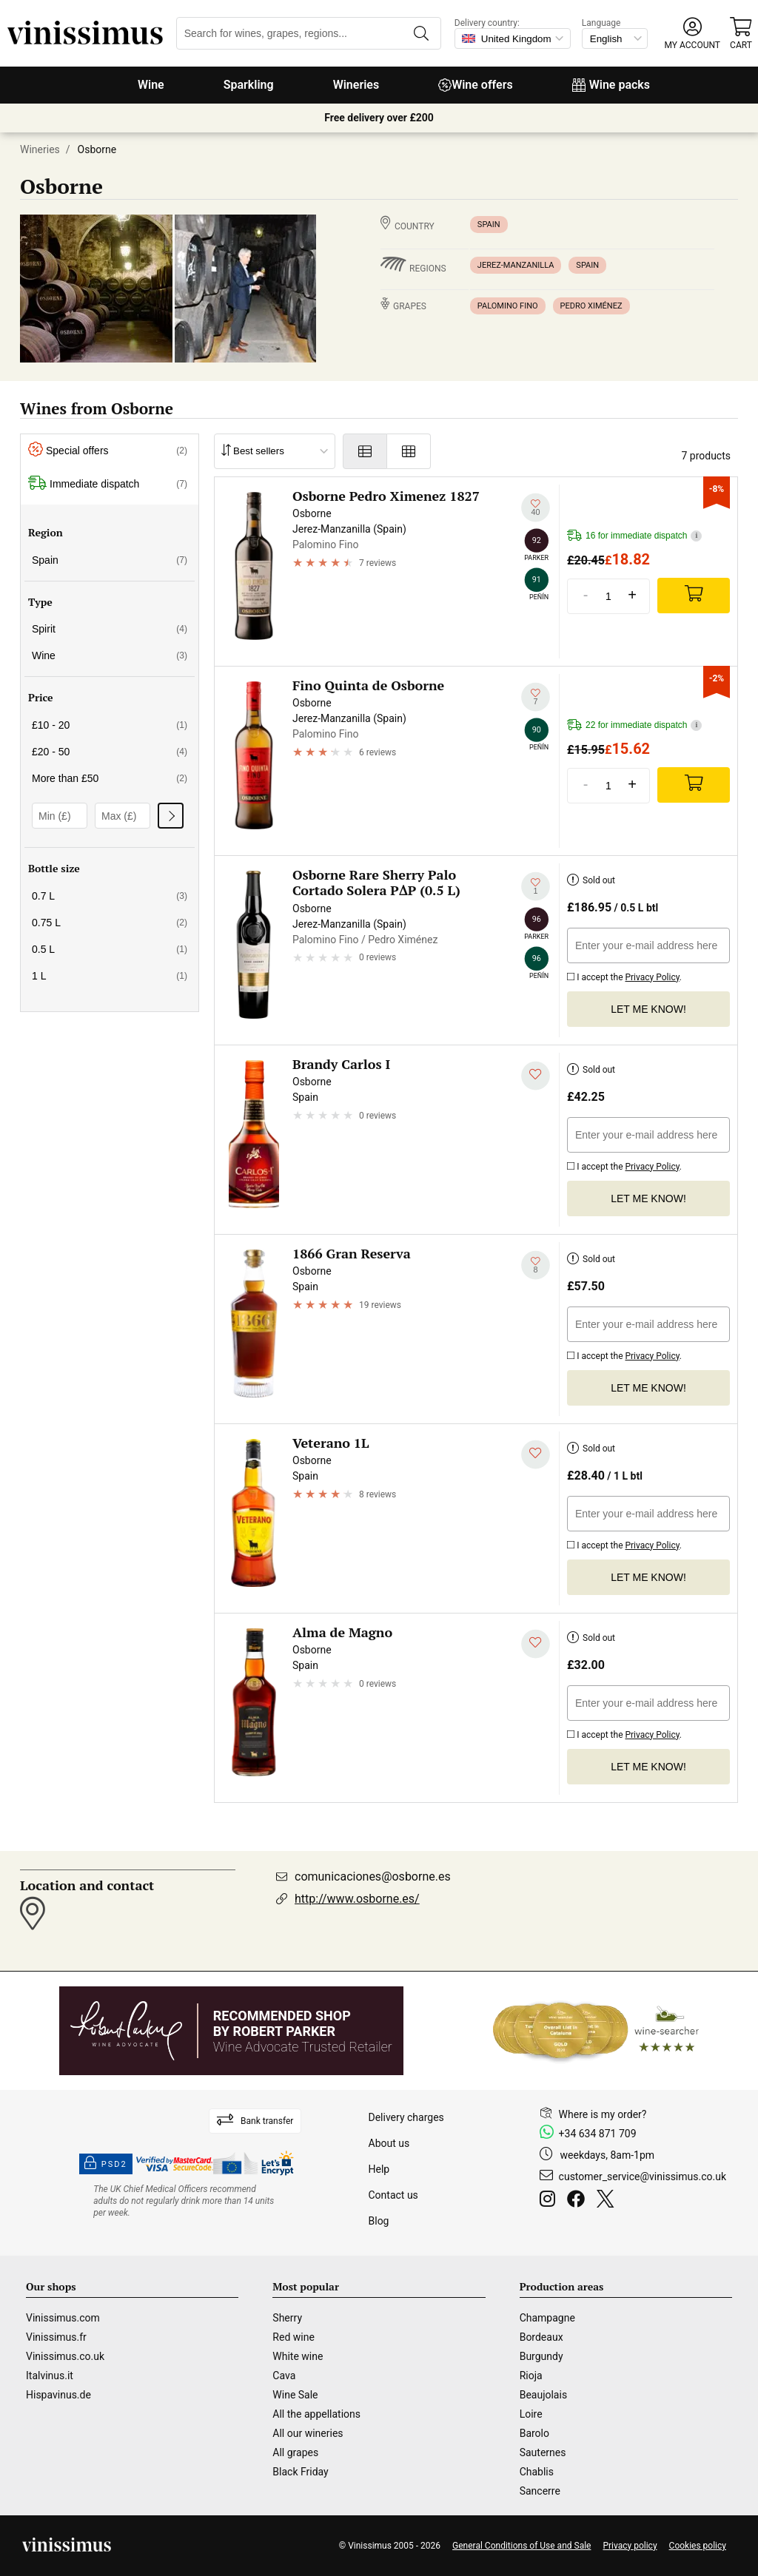 This screenshot has width=758, height=2576. Describe the element at coordinates (109, 896) in the screenshot. I see `0.7 L` at that location.